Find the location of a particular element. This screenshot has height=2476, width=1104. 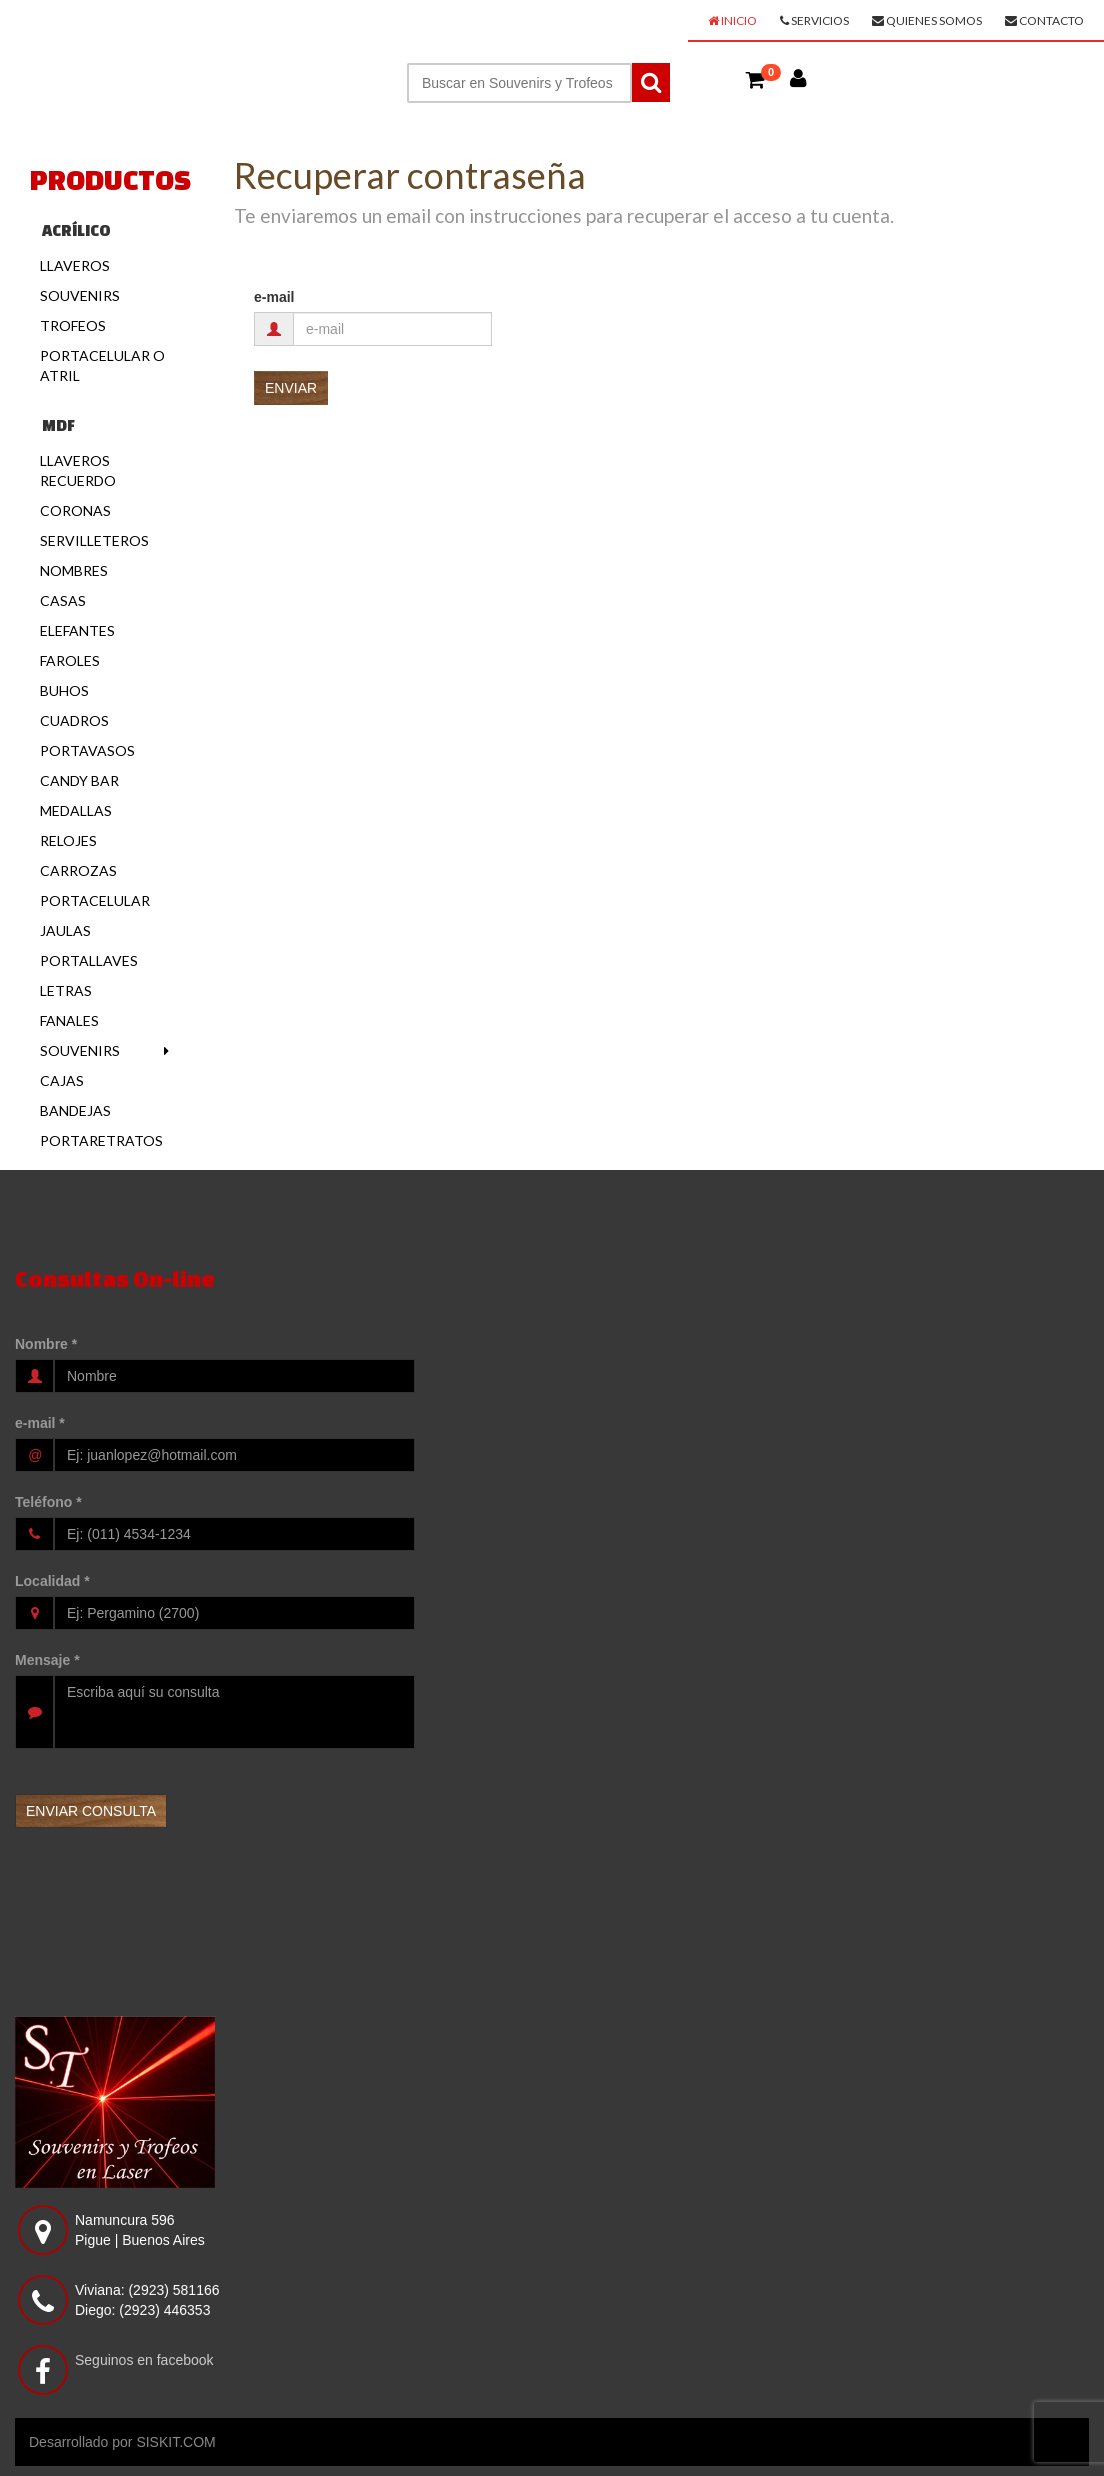

Inicio is located at coordinates (732, 20).